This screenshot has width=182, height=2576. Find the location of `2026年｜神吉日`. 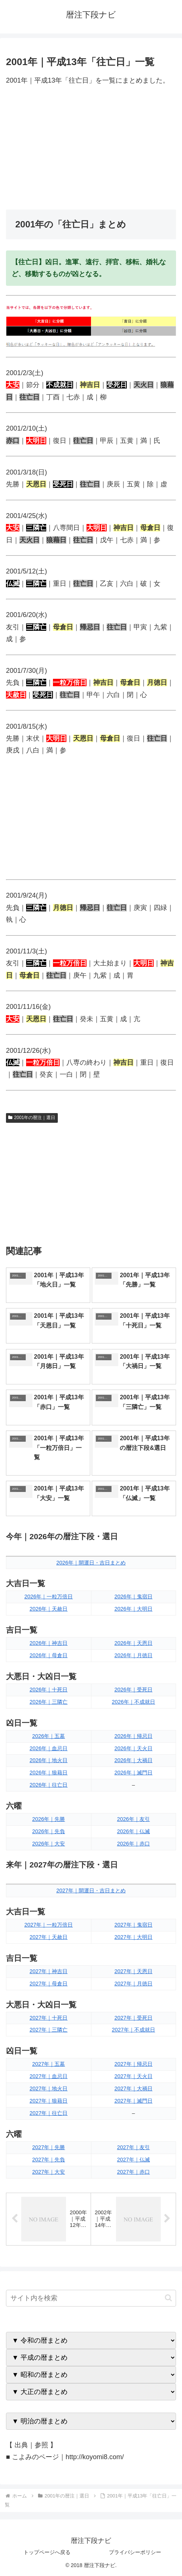

2026年｜神吉日 is located at coordinates (48, 1643).